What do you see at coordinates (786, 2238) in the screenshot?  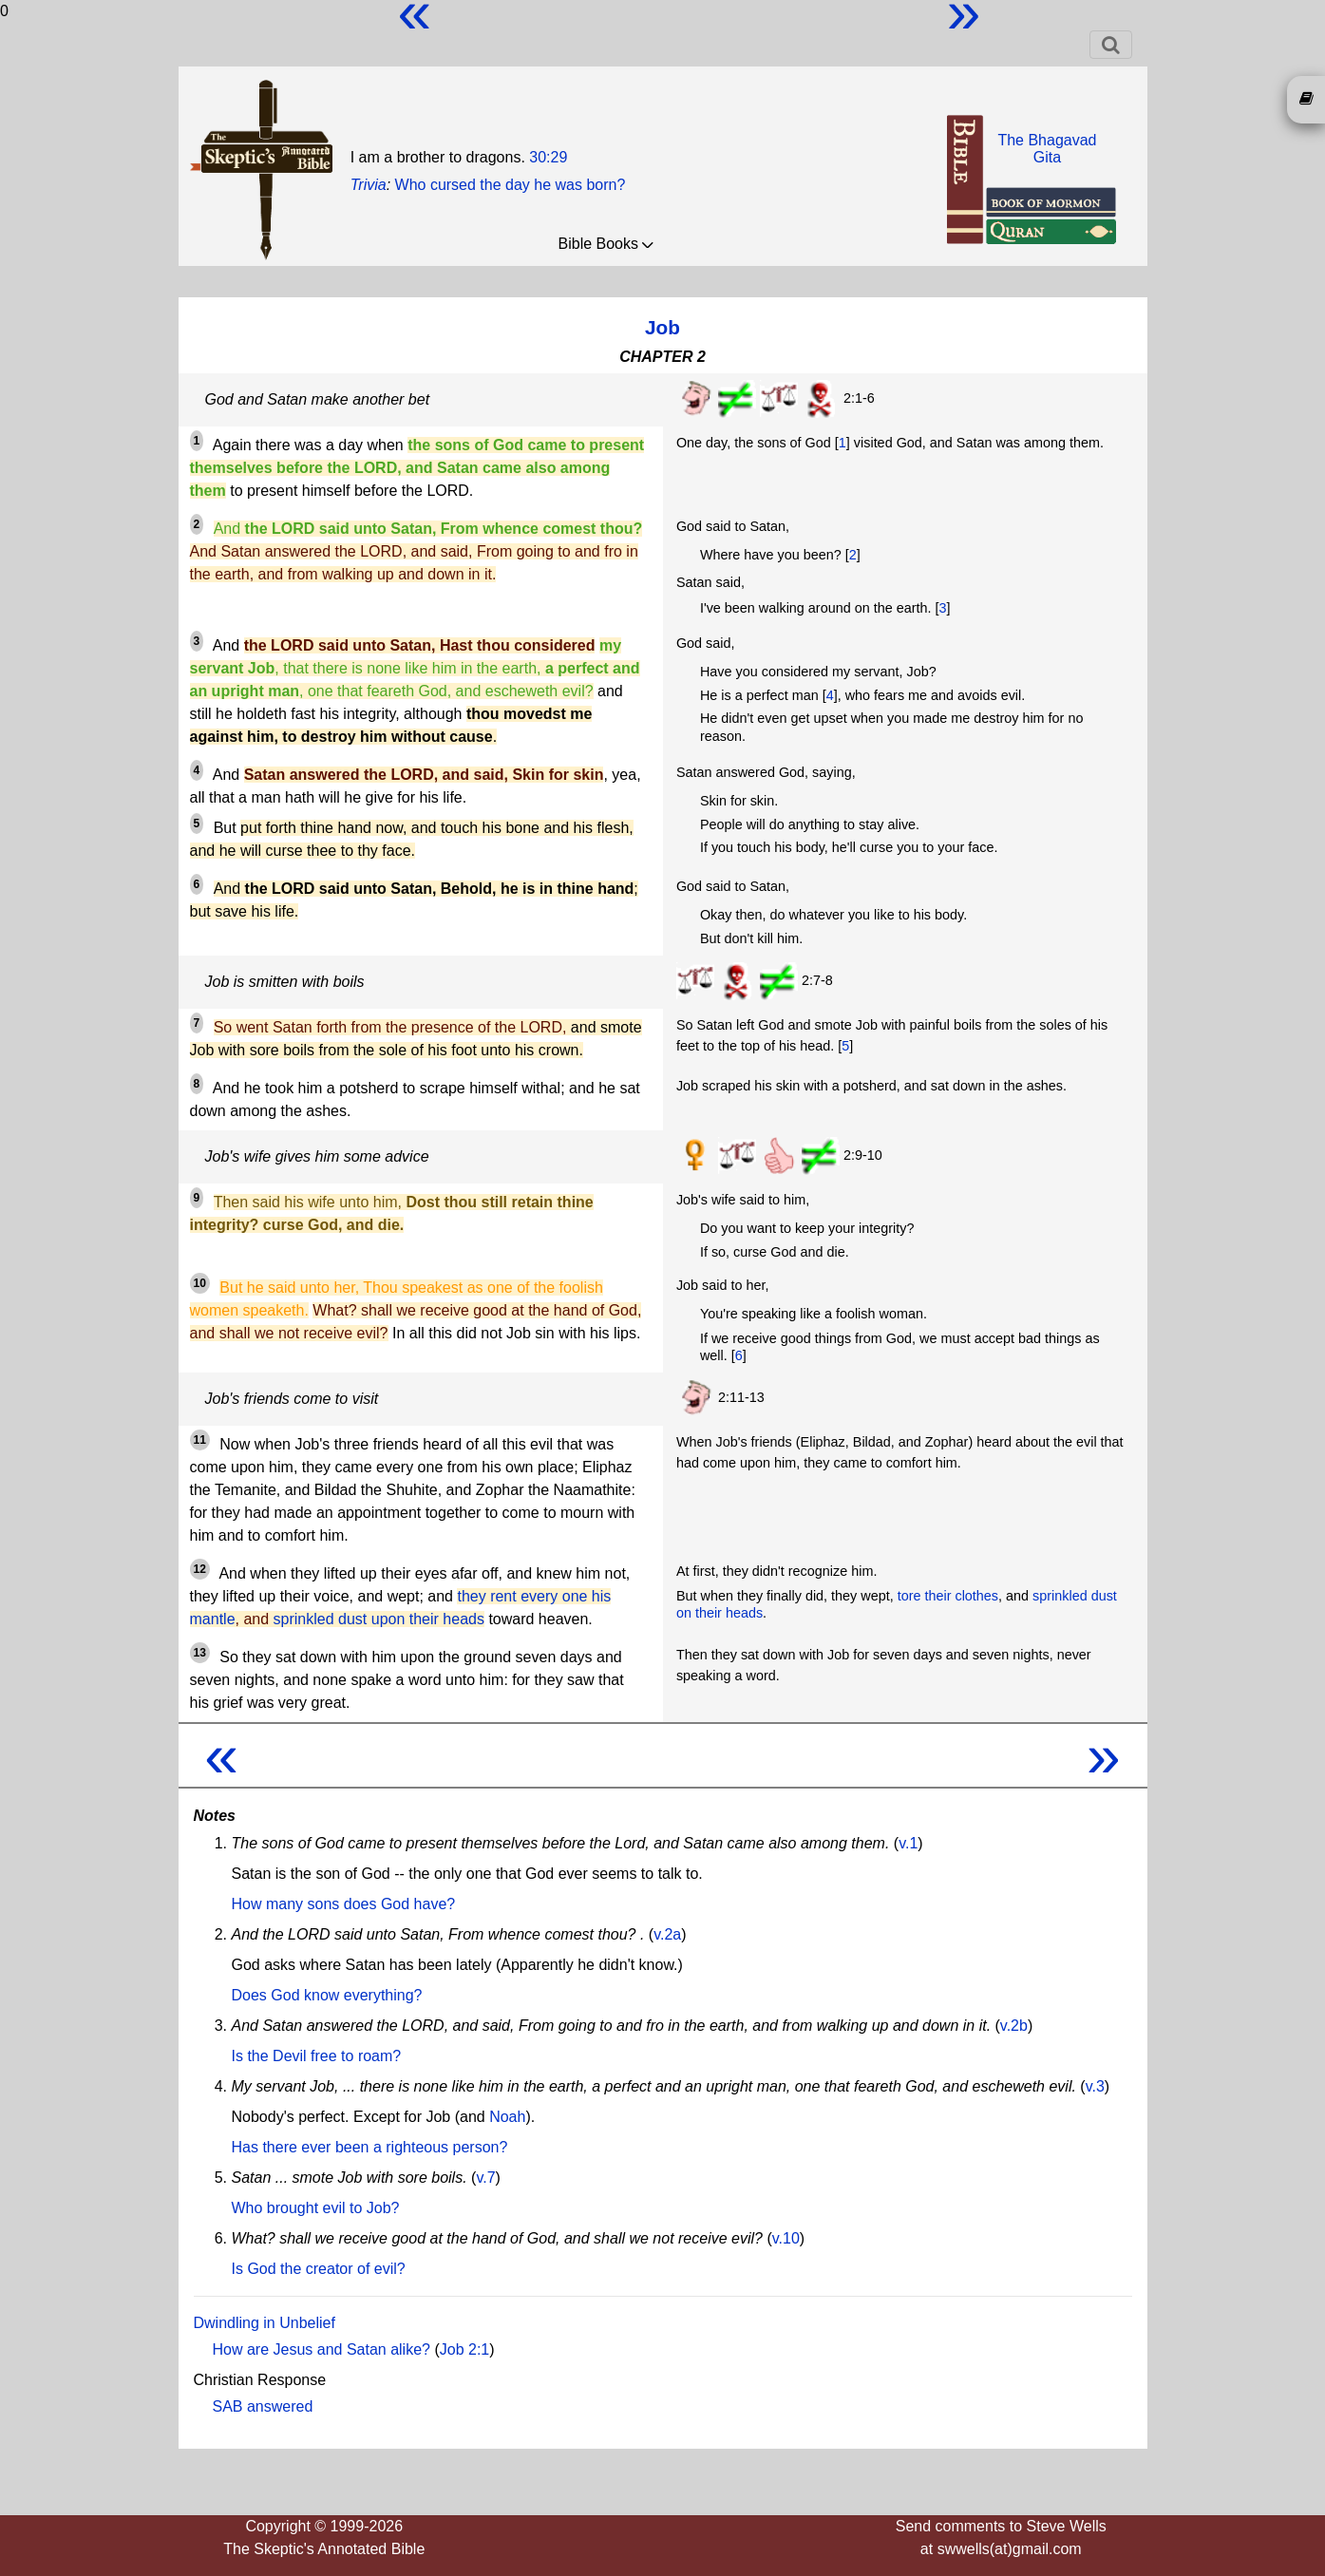 I see `v.10` at bounding box center [786, 2238].